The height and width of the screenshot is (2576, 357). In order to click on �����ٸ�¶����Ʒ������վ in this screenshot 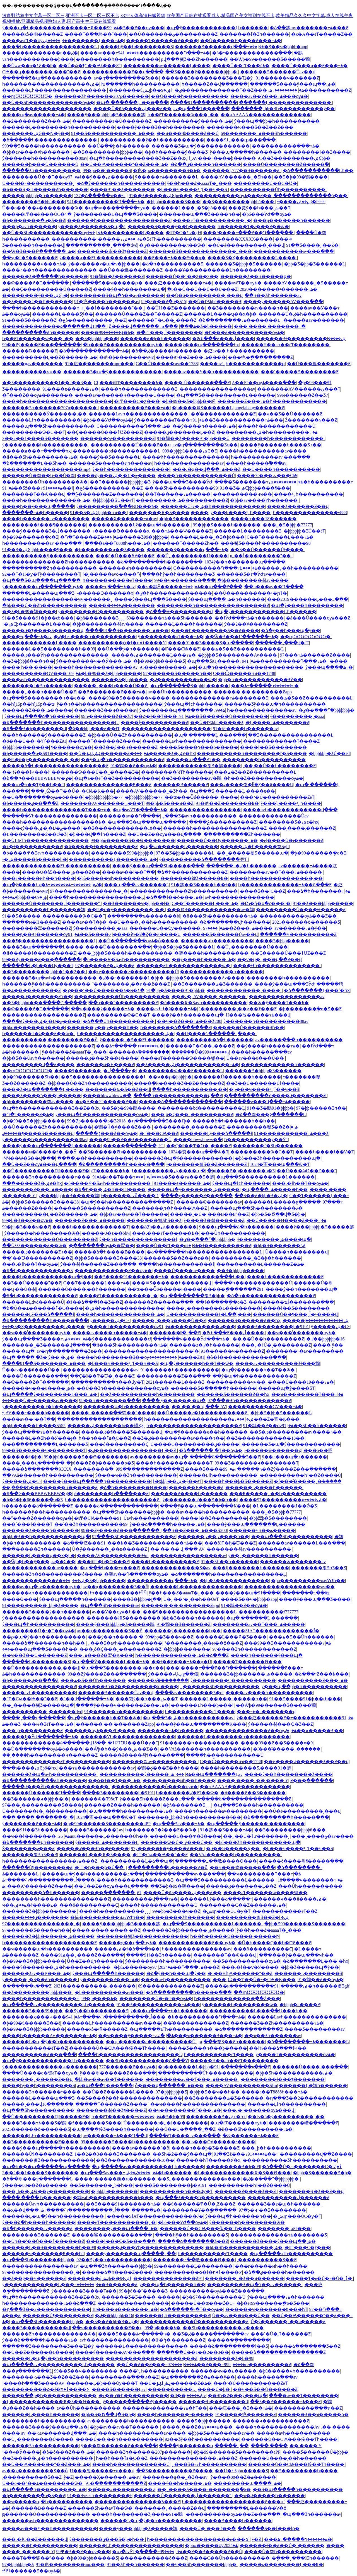, I will do `click(42, 630)`.